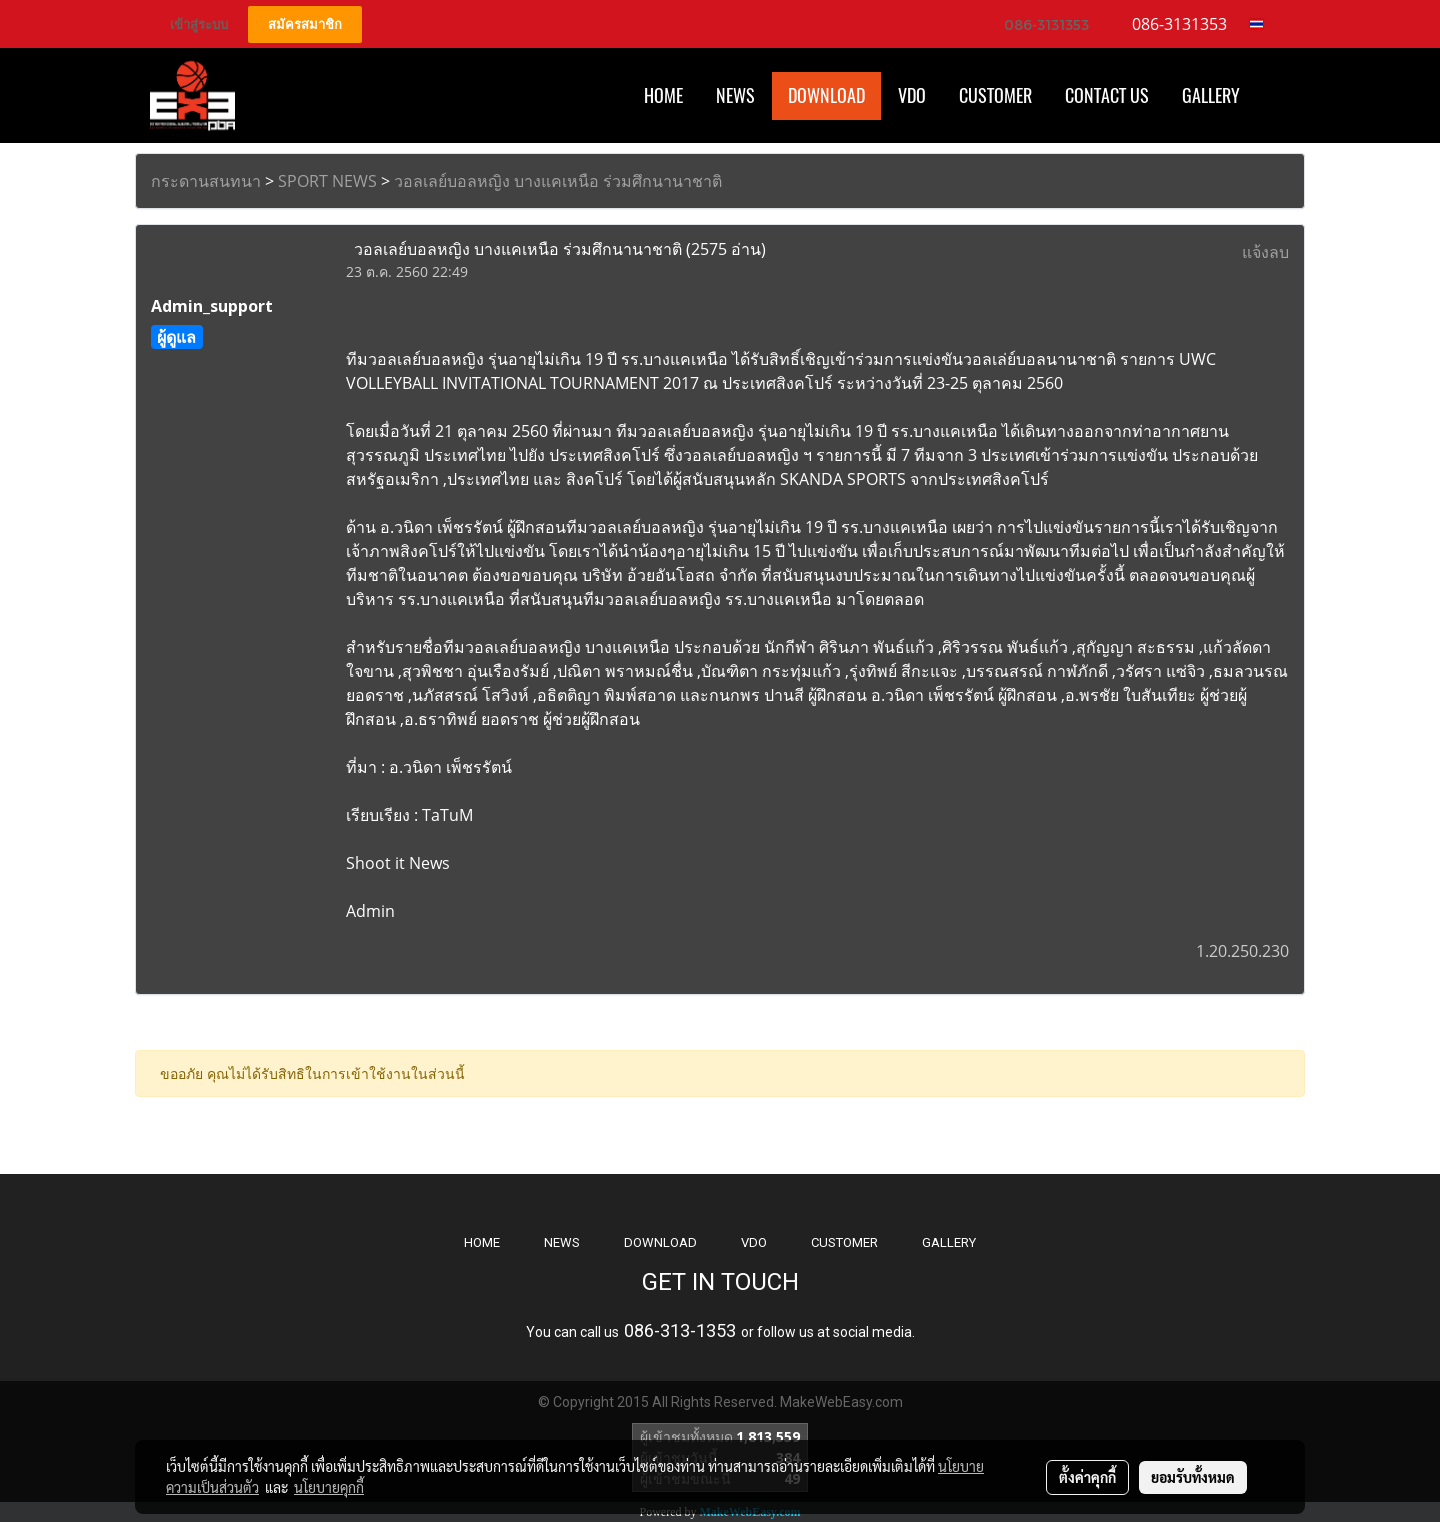 The height and width of the screenshot is (1522, 1440). What do you see at coordinates (949, 1242) in the screenshot?
I see `GALLERY` at bounding box center [949, 1242].